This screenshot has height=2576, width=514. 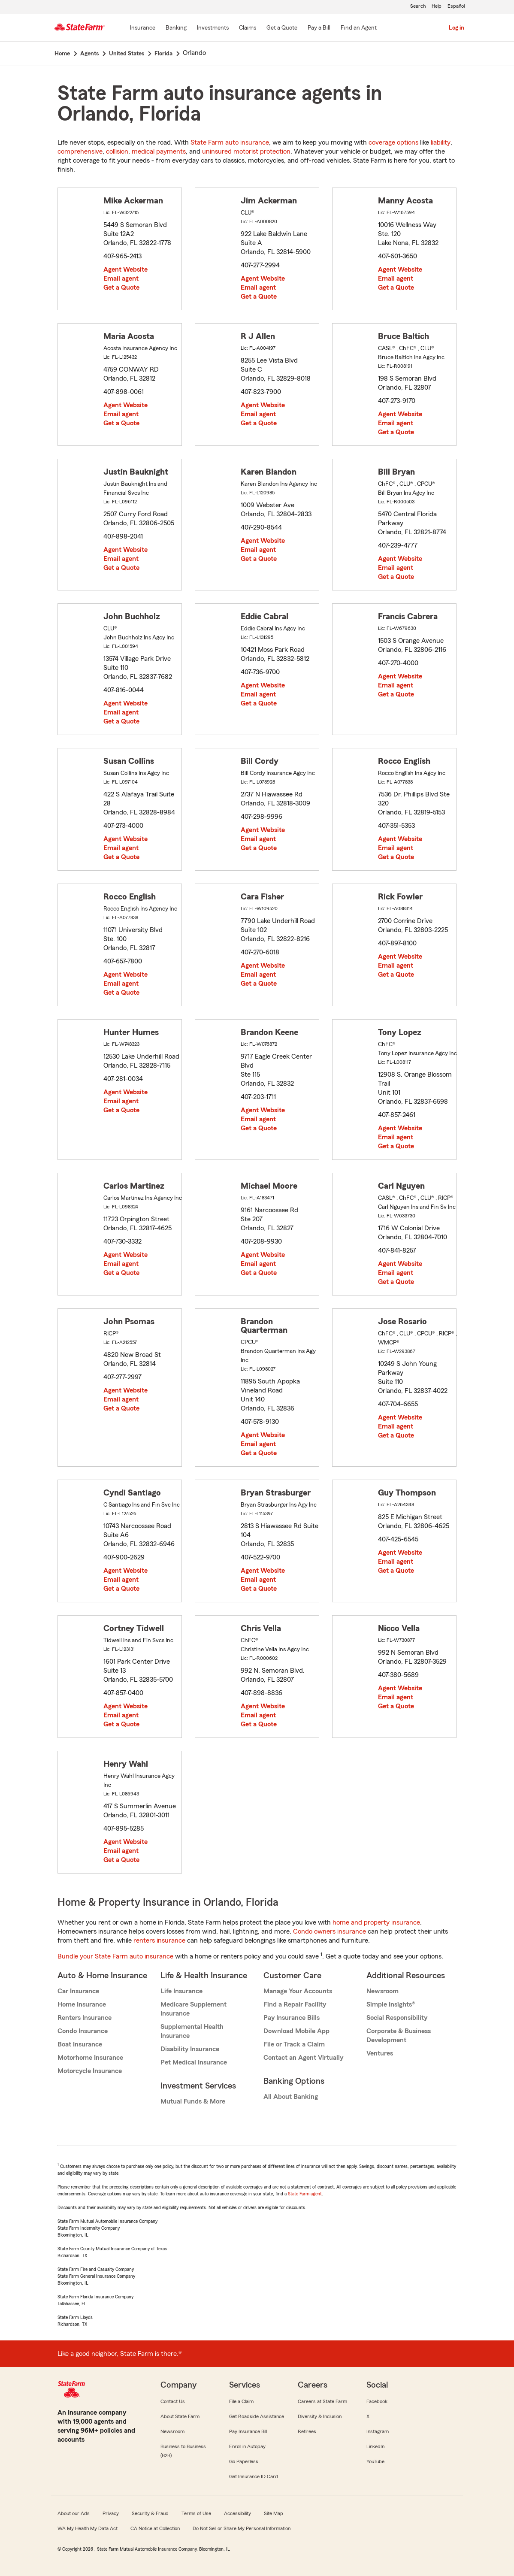 I want to click on [Banking], so click(x=176, y=28).